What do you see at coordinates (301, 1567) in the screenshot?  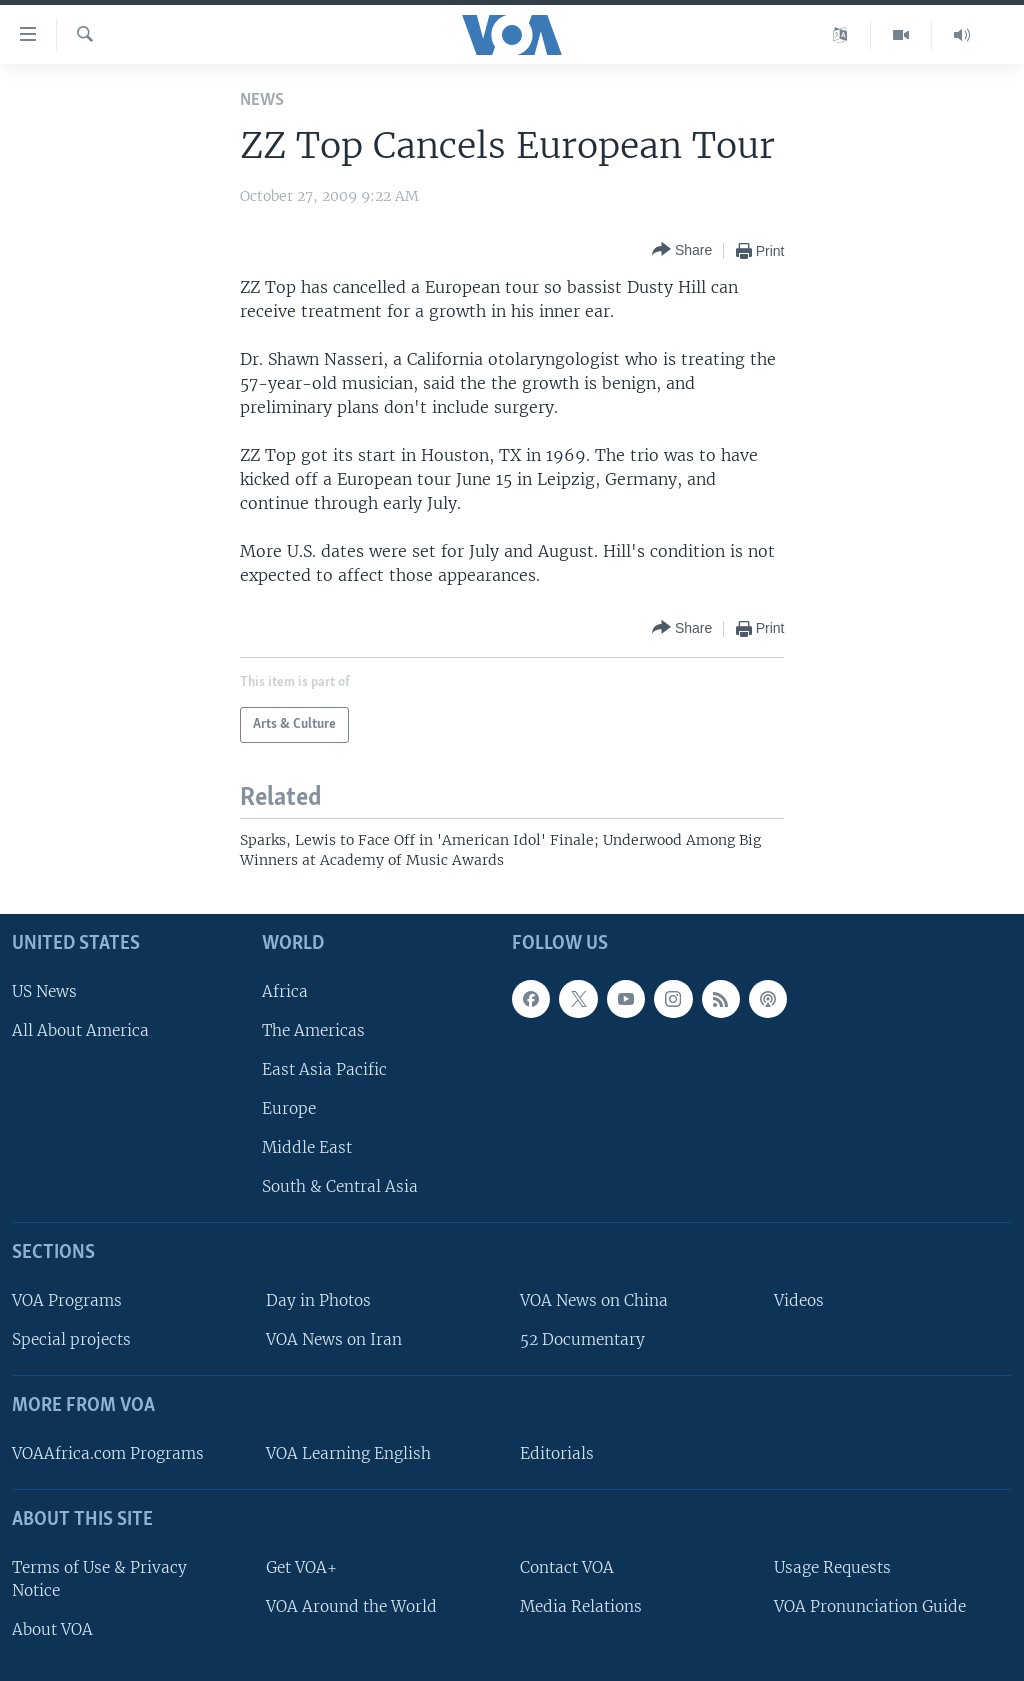 I see `Get VOA+` at bounding box center [301, 1567].